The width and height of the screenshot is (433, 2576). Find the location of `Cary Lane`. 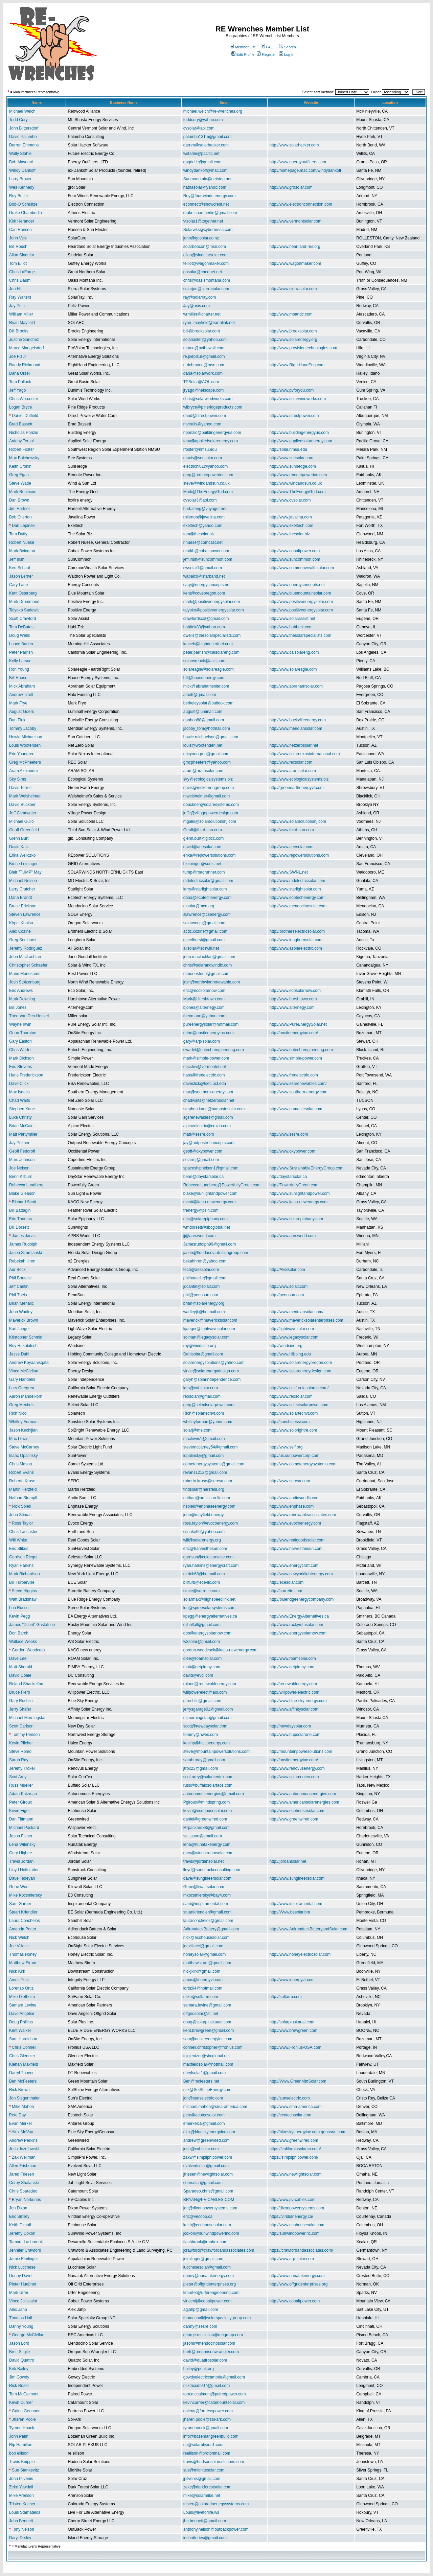

Cary Lane is located at coordinates (18, 584).